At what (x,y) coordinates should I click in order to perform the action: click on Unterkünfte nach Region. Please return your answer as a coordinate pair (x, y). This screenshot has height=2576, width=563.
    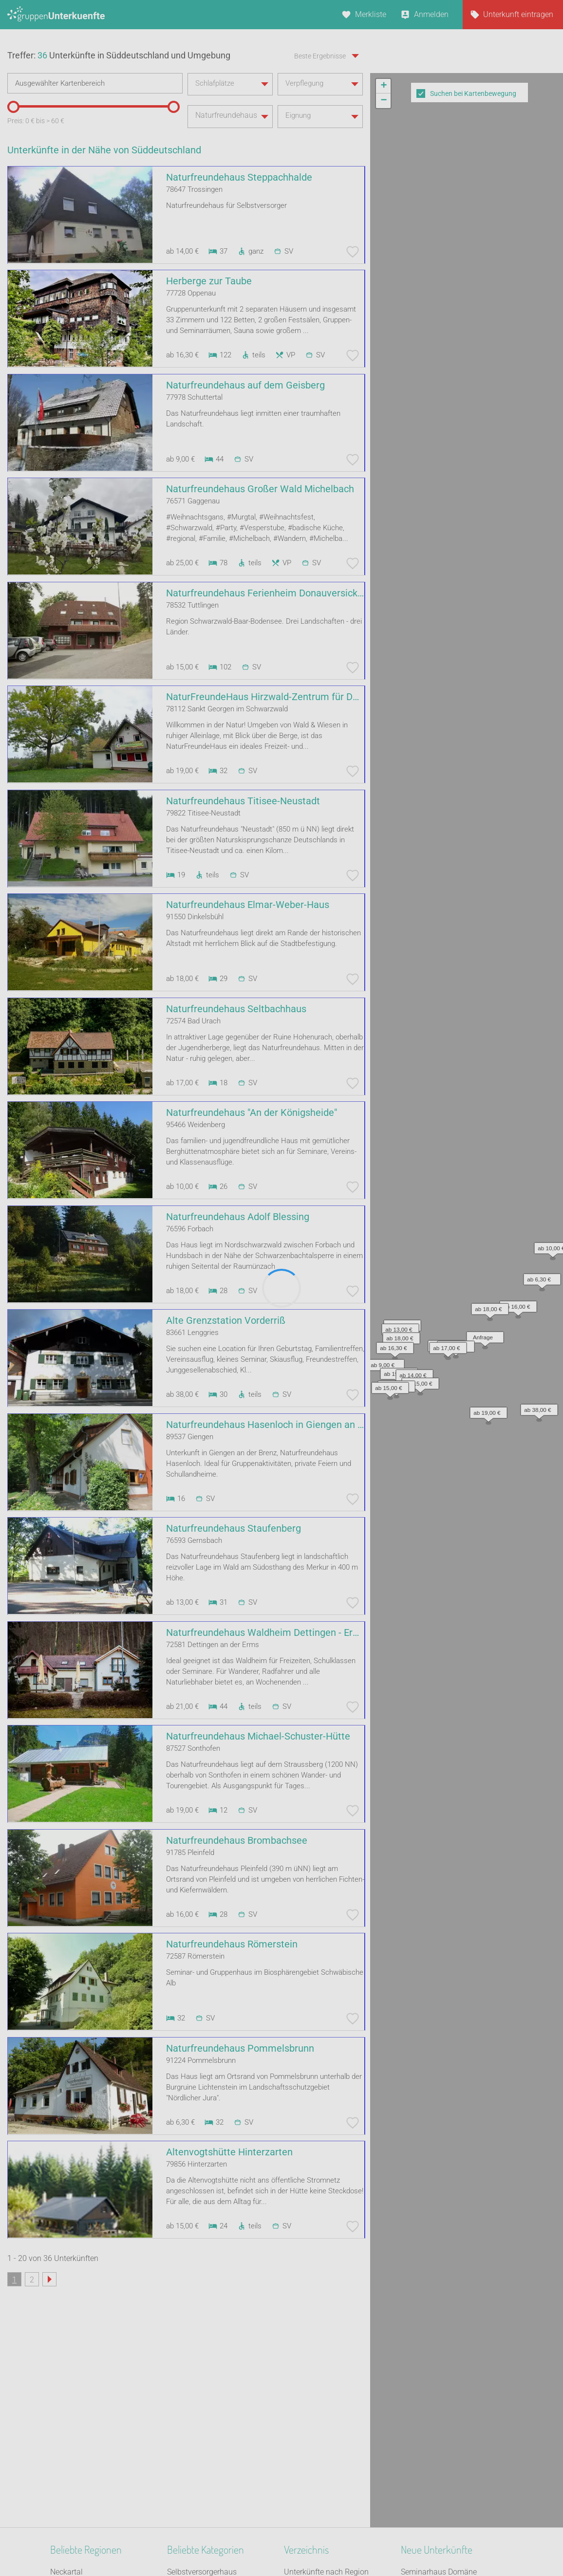
    Looking at the image, I should click on (326, 2379).